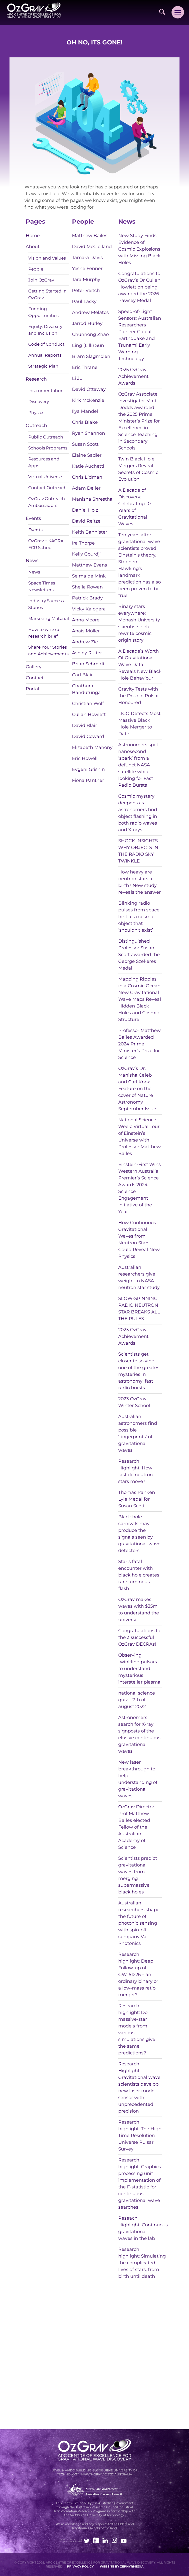 This screenshot has width=189, height=2576. Describe the element at coordinates (45, 355) in the screenshot. I see `Annual Reports` at that location.